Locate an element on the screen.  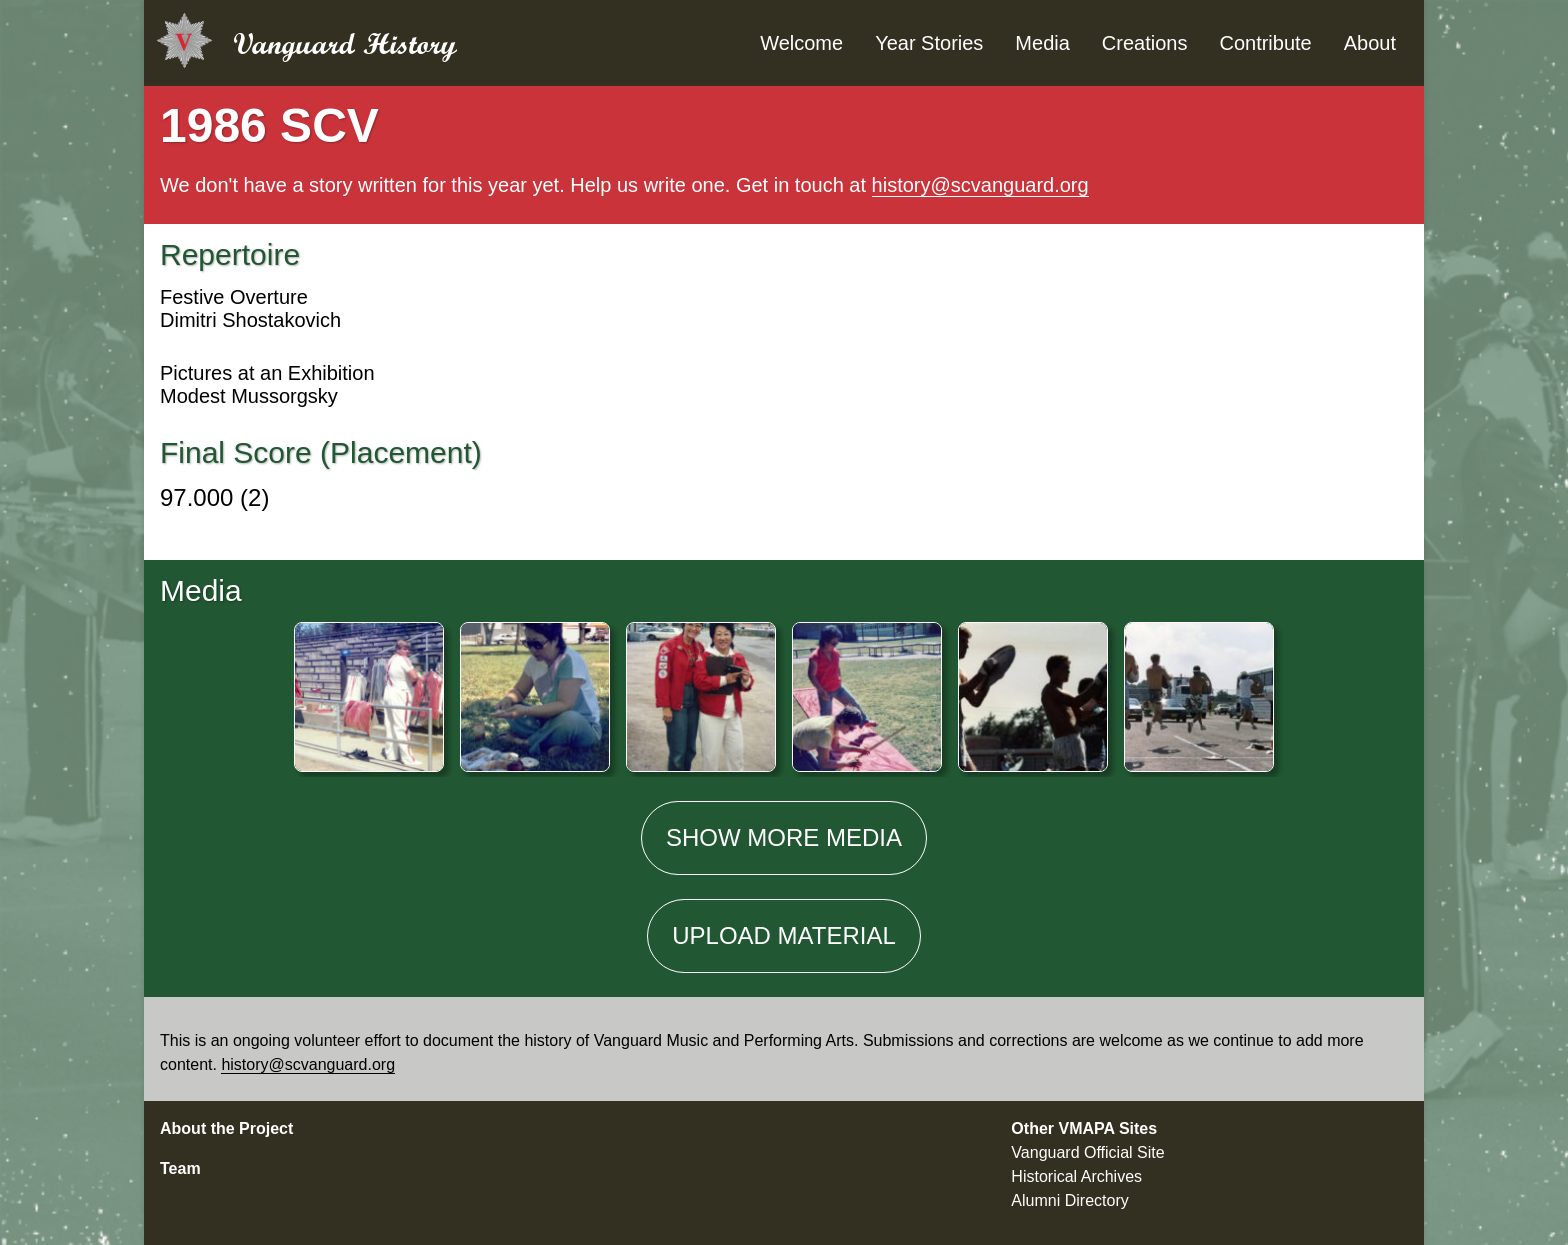
Media is located at coordinates (1042, 43).